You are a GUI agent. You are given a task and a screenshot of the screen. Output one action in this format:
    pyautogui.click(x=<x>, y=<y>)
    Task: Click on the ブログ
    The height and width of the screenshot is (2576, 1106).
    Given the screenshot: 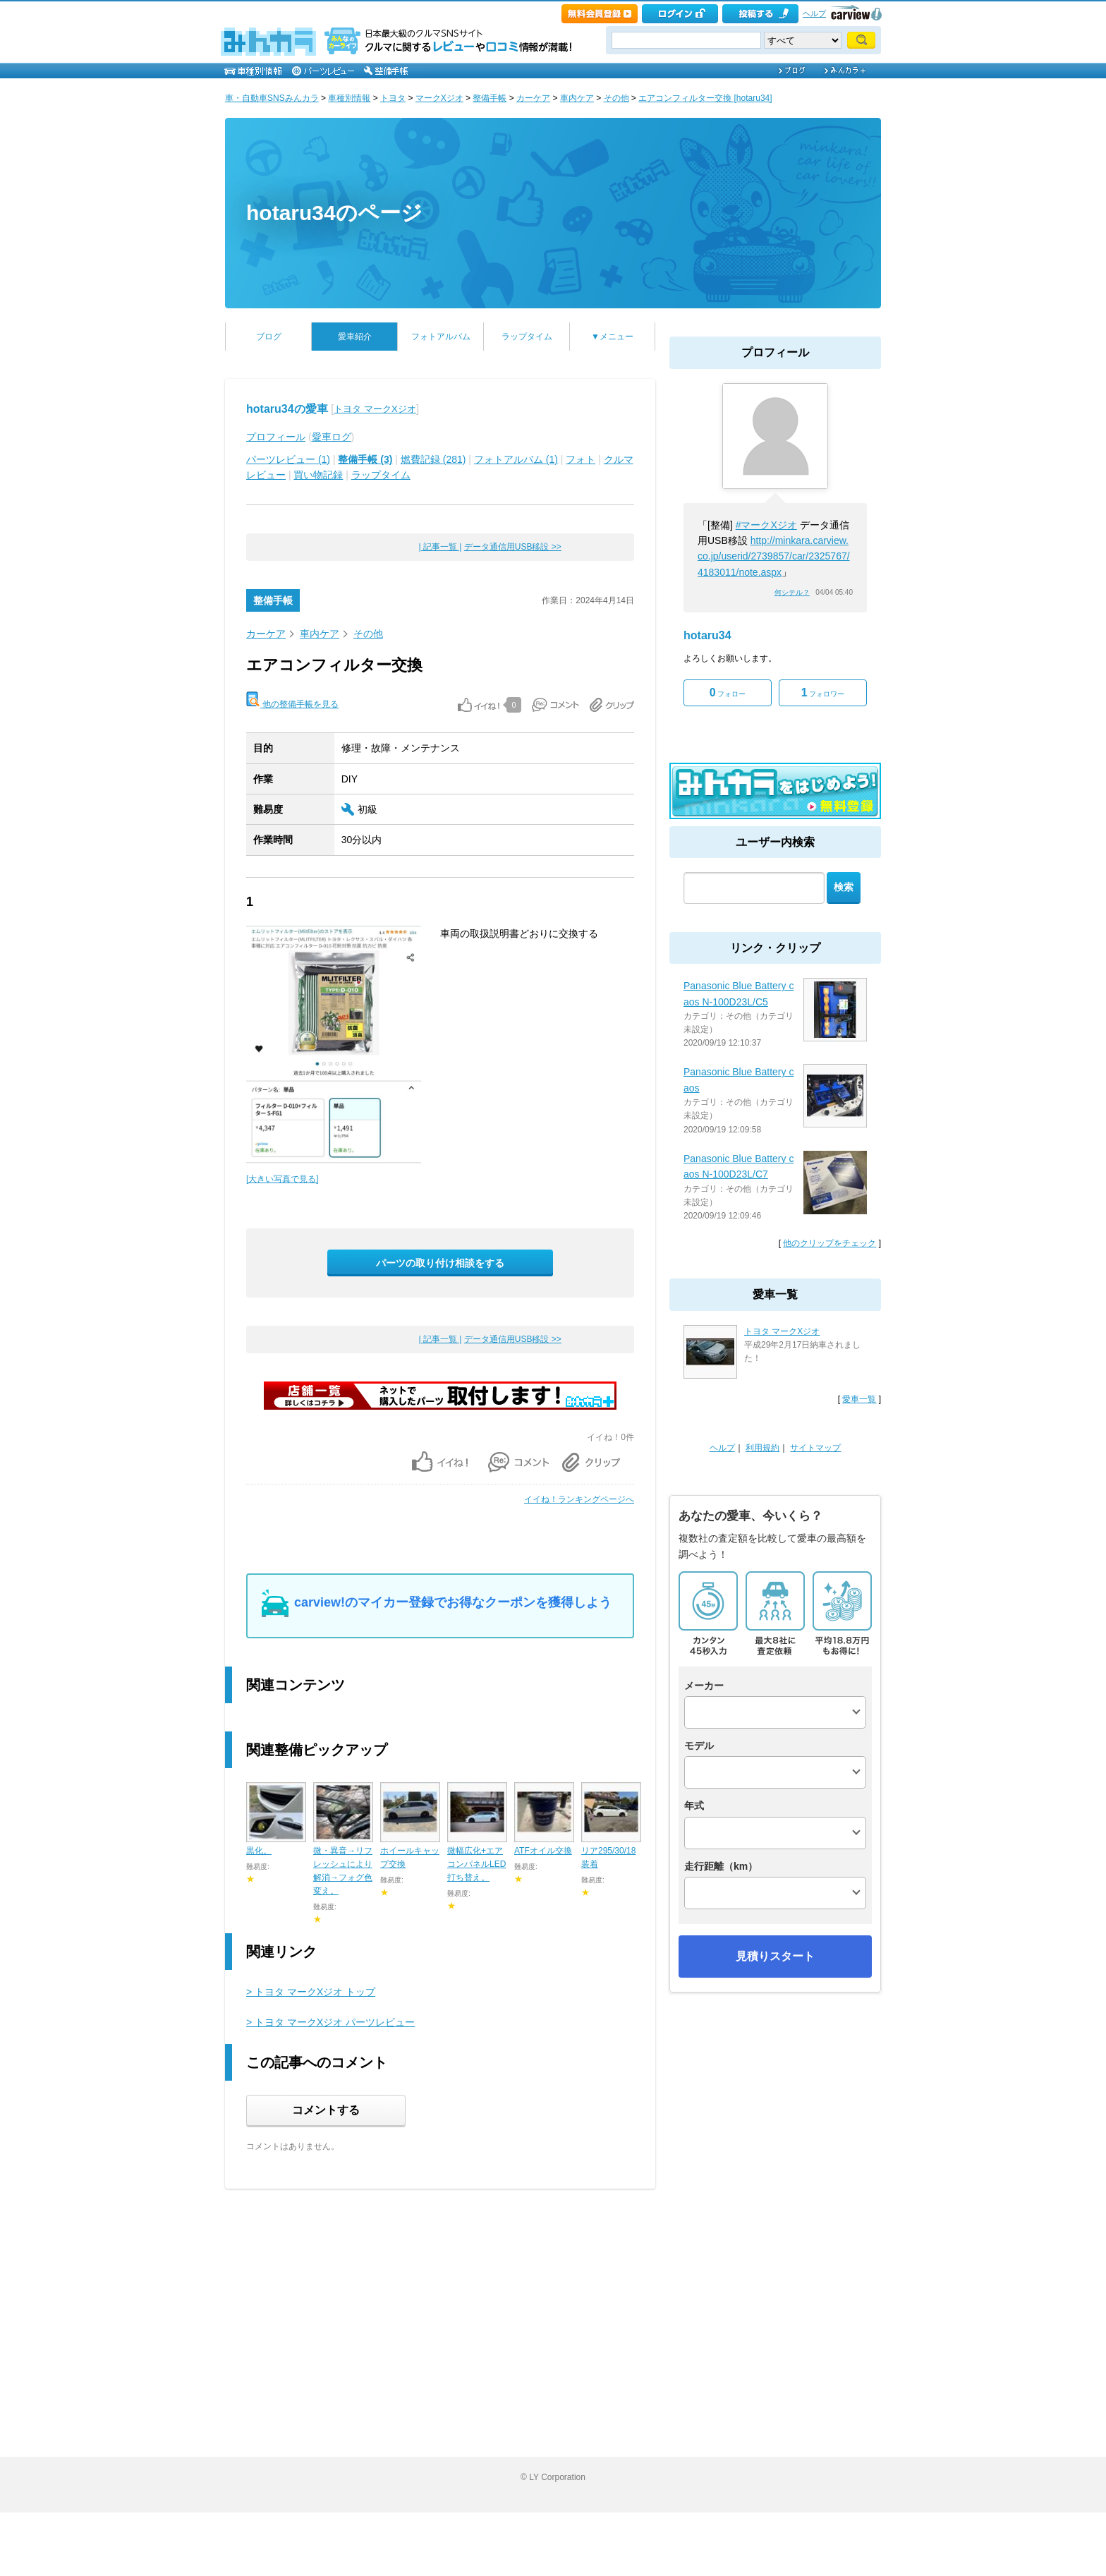 What is the action you would take?
    pyautogui.click(x=268, y=336)
    